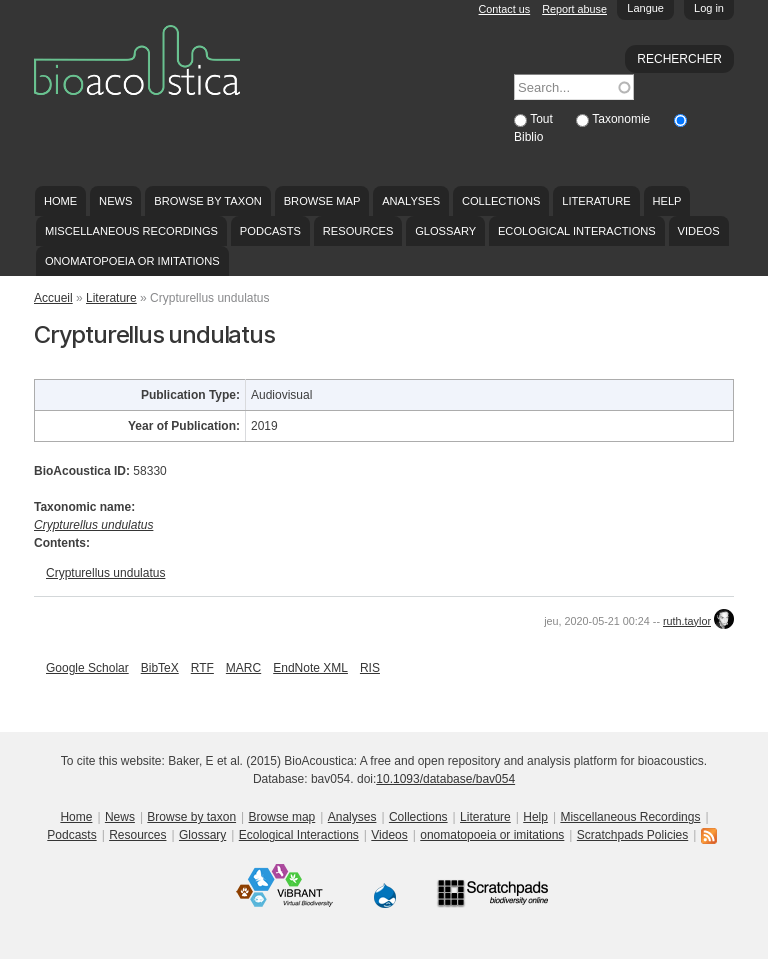  What do you see at coordinates (310, 668) in the screenshot?
I see `EndNote XML` at bounding box center [310, 668].